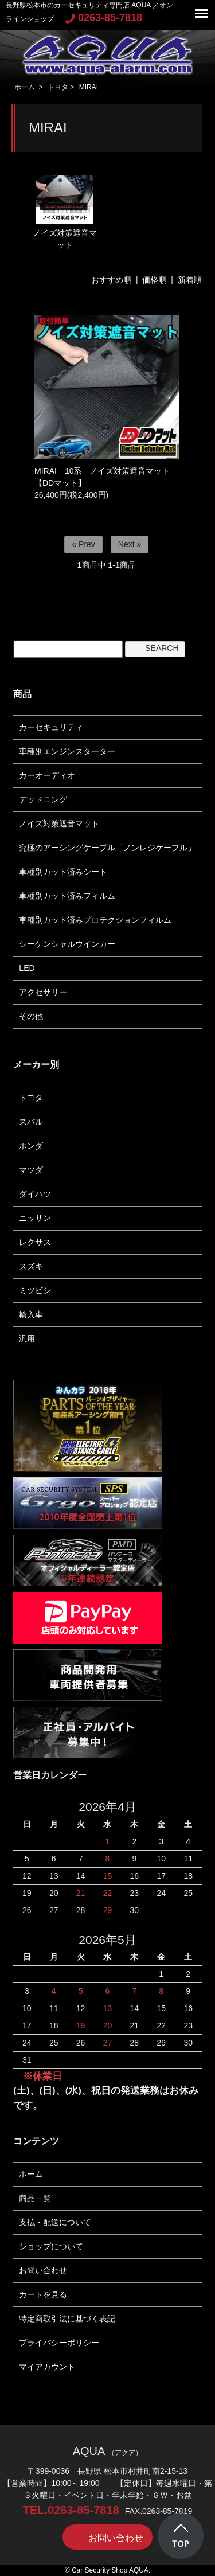 The image size is (215, 2576). Describe the element at coordinates (88, 87) in the screenshot. I see `MIRAI` at that location.